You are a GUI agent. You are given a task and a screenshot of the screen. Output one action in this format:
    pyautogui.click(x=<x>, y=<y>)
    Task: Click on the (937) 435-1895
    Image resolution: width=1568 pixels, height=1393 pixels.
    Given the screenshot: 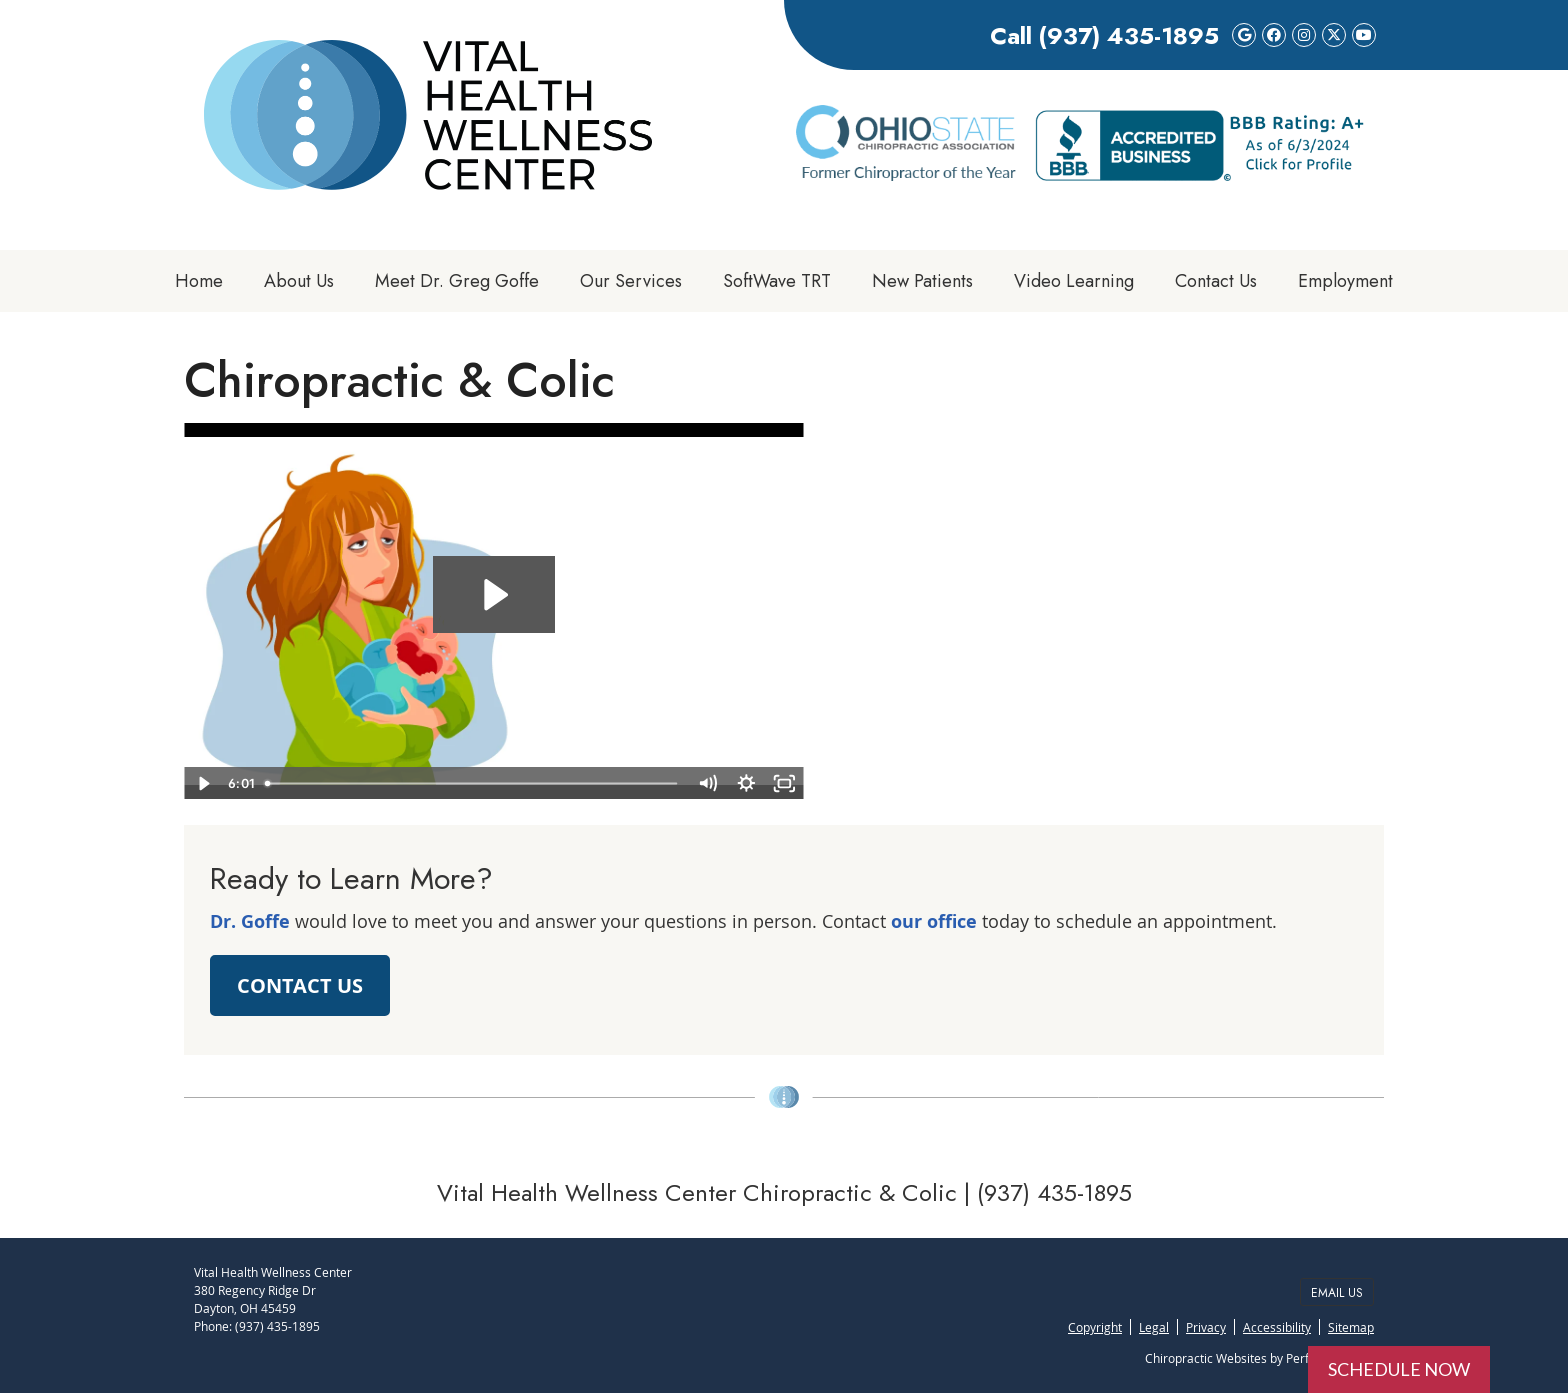 What is the action you would take?
    pyautogui.click(x=1128, y=35)
    